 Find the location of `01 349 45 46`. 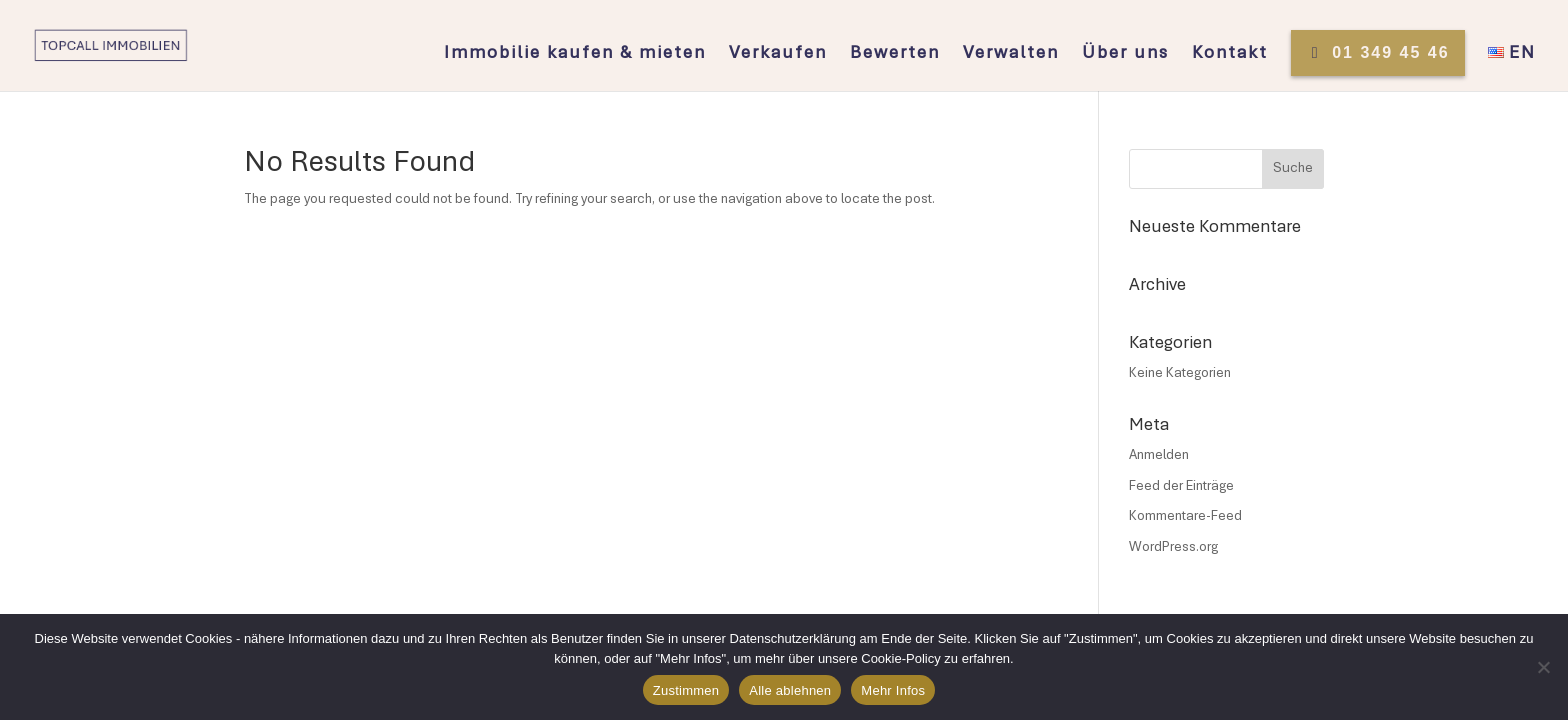

01 349 45 46 is located at coordinates (1378, 52).